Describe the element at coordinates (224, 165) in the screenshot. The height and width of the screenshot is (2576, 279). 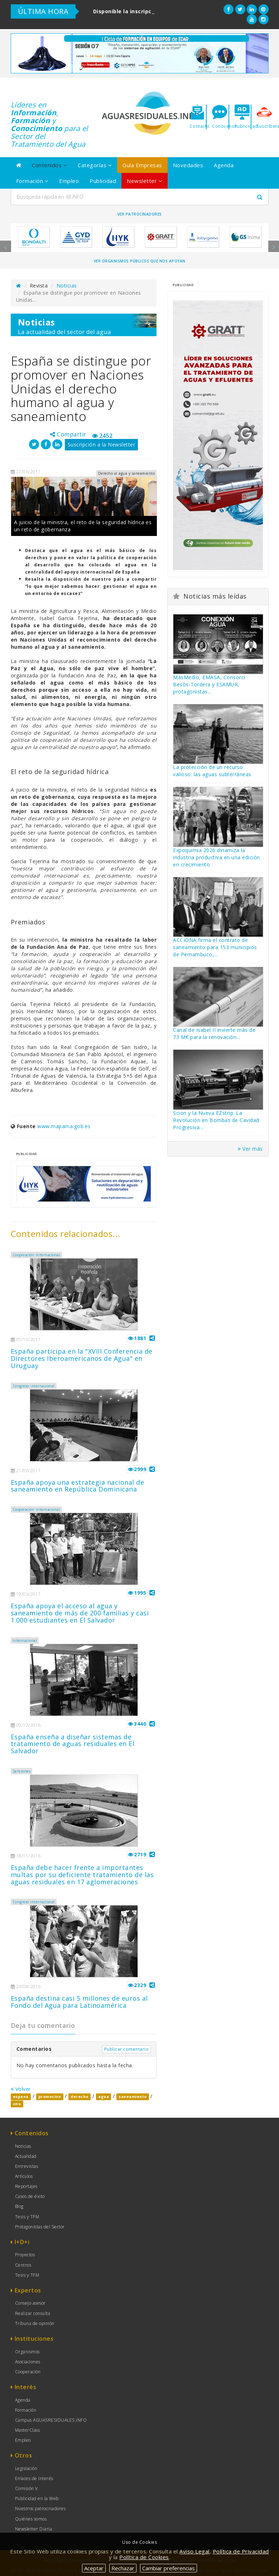
I see `Agenda` at that location.